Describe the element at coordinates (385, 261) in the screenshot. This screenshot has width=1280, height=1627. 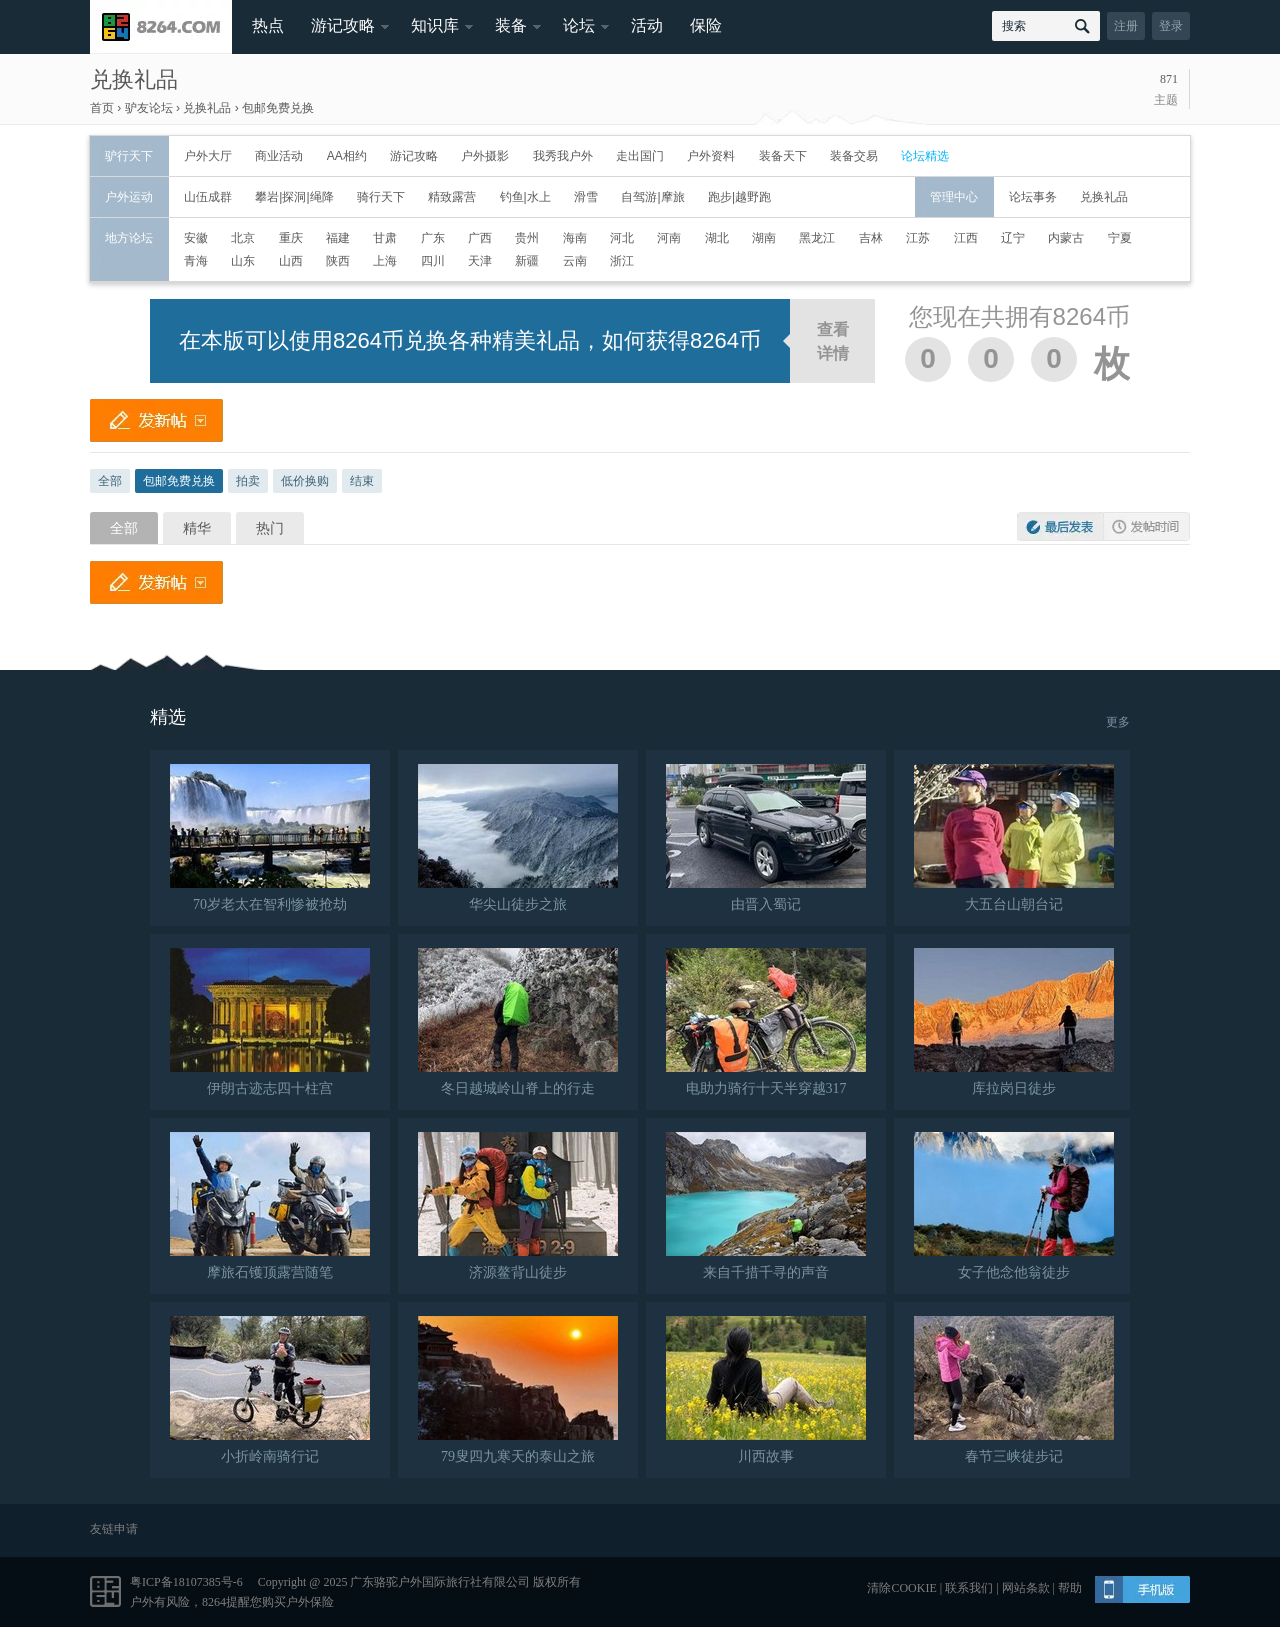
I see `上海` at that location.